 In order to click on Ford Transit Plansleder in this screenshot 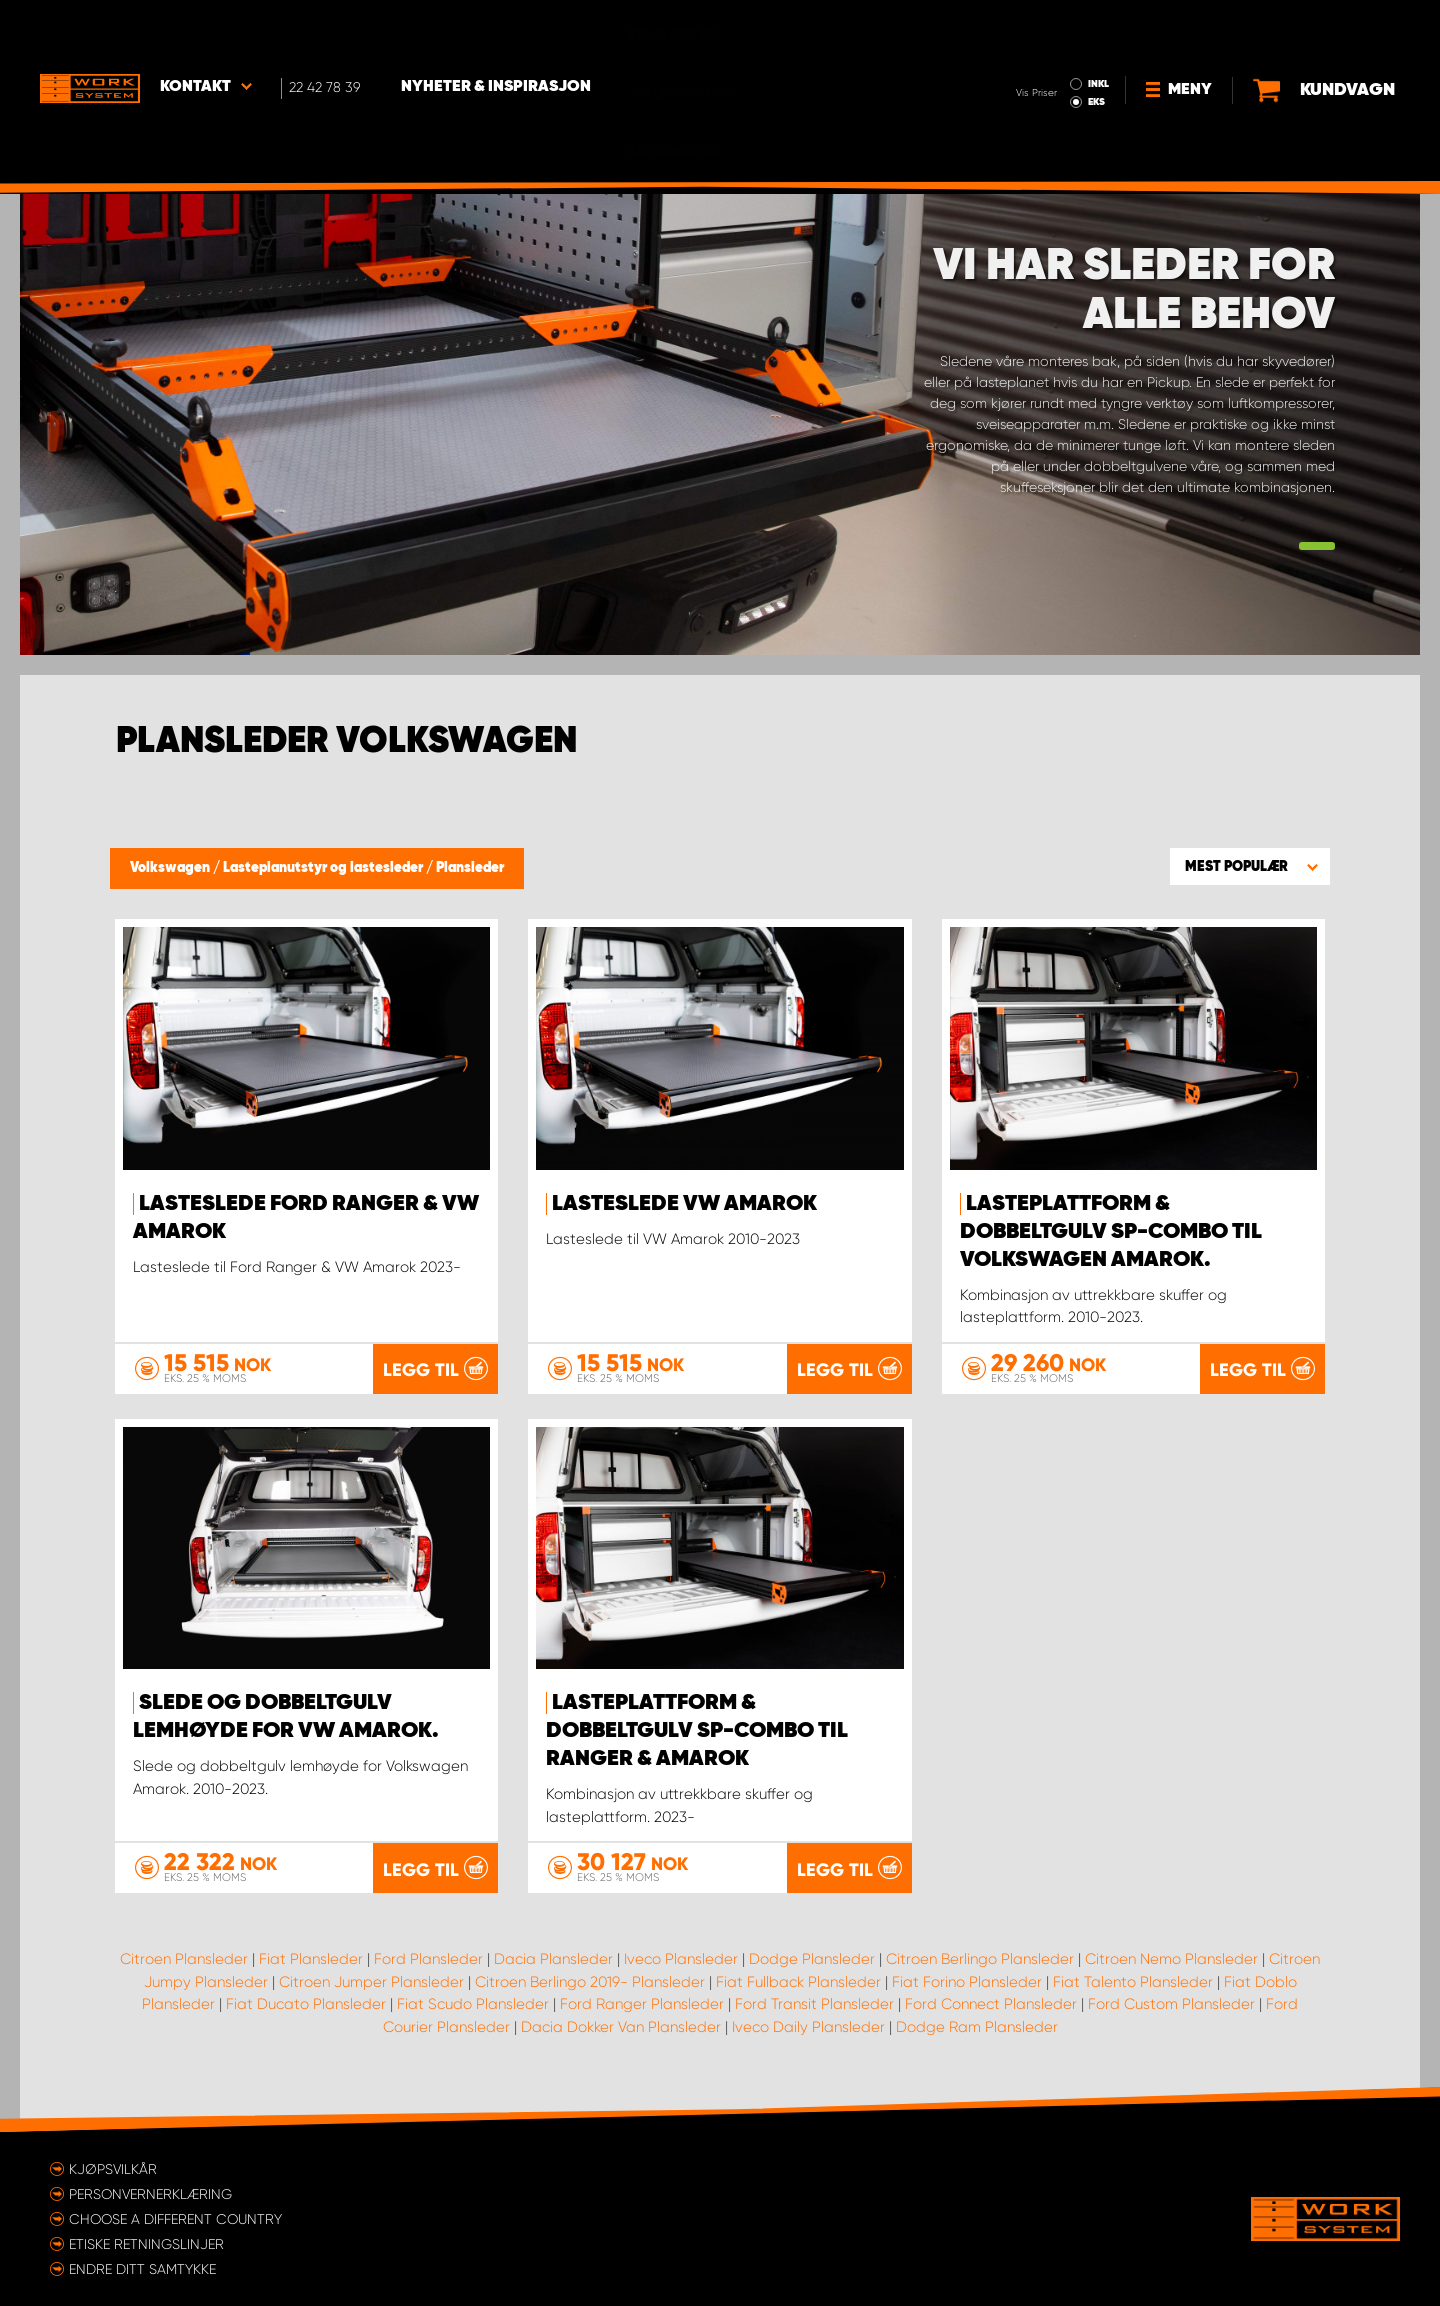, I will do `click(814, 2003)`.